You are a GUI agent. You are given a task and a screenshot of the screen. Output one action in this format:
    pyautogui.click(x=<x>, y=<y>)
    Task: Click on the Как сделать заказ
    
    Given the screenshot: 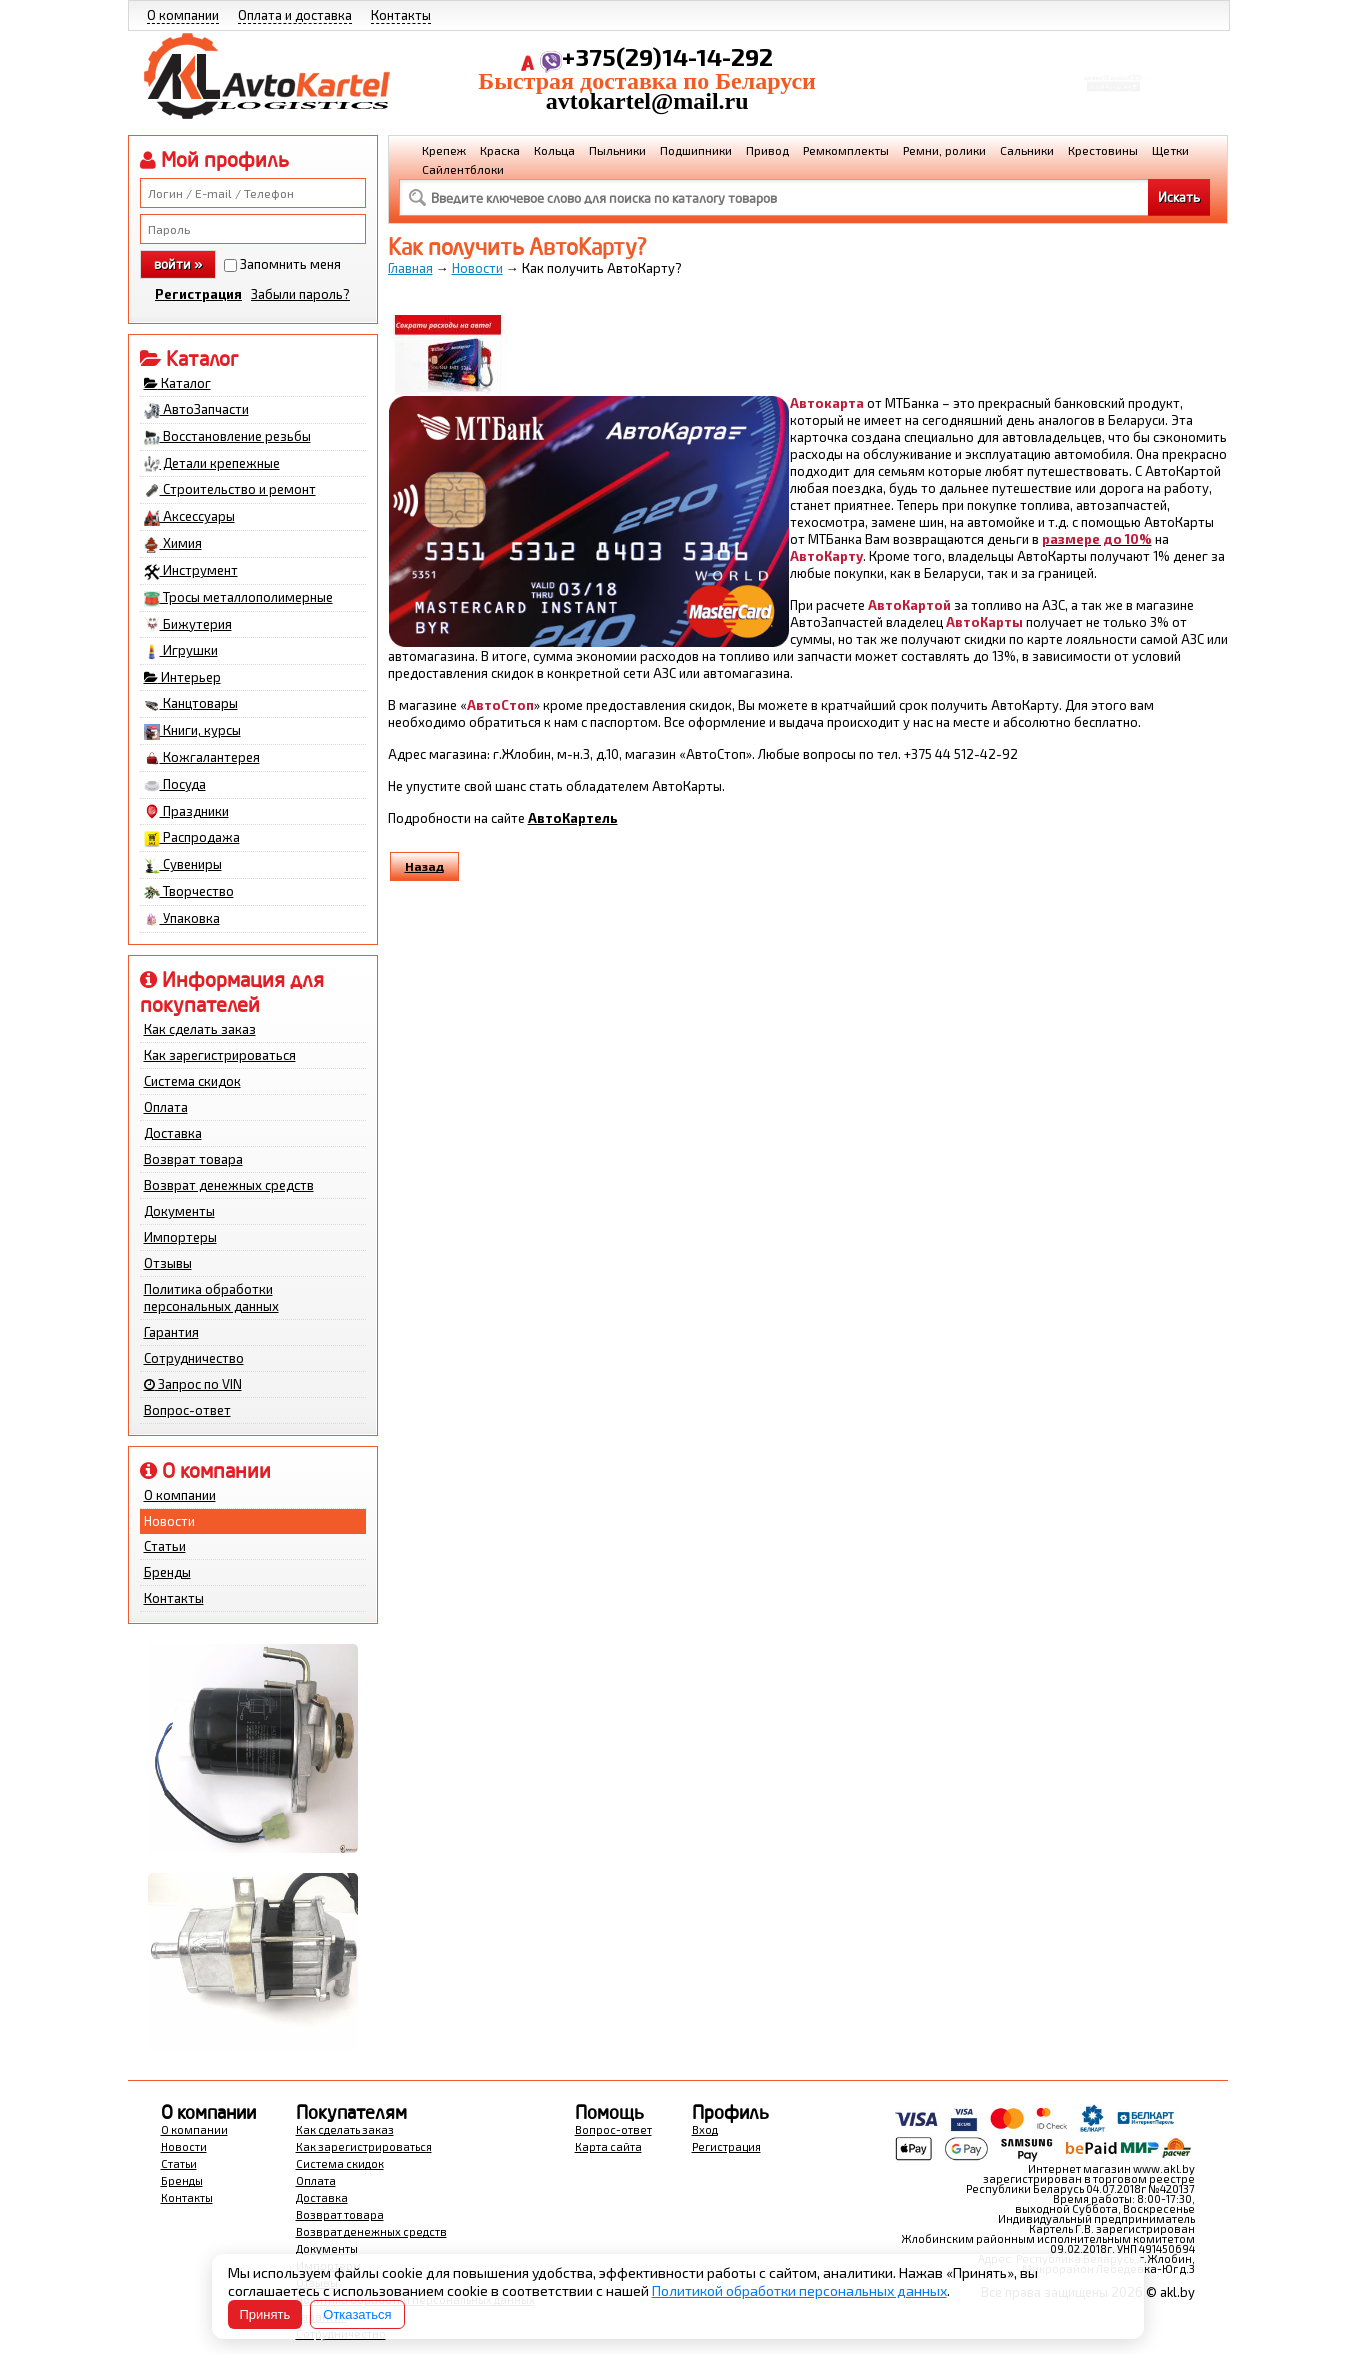 What is the action you would take?
    pyautogui.click(x=200, y=1029)
    